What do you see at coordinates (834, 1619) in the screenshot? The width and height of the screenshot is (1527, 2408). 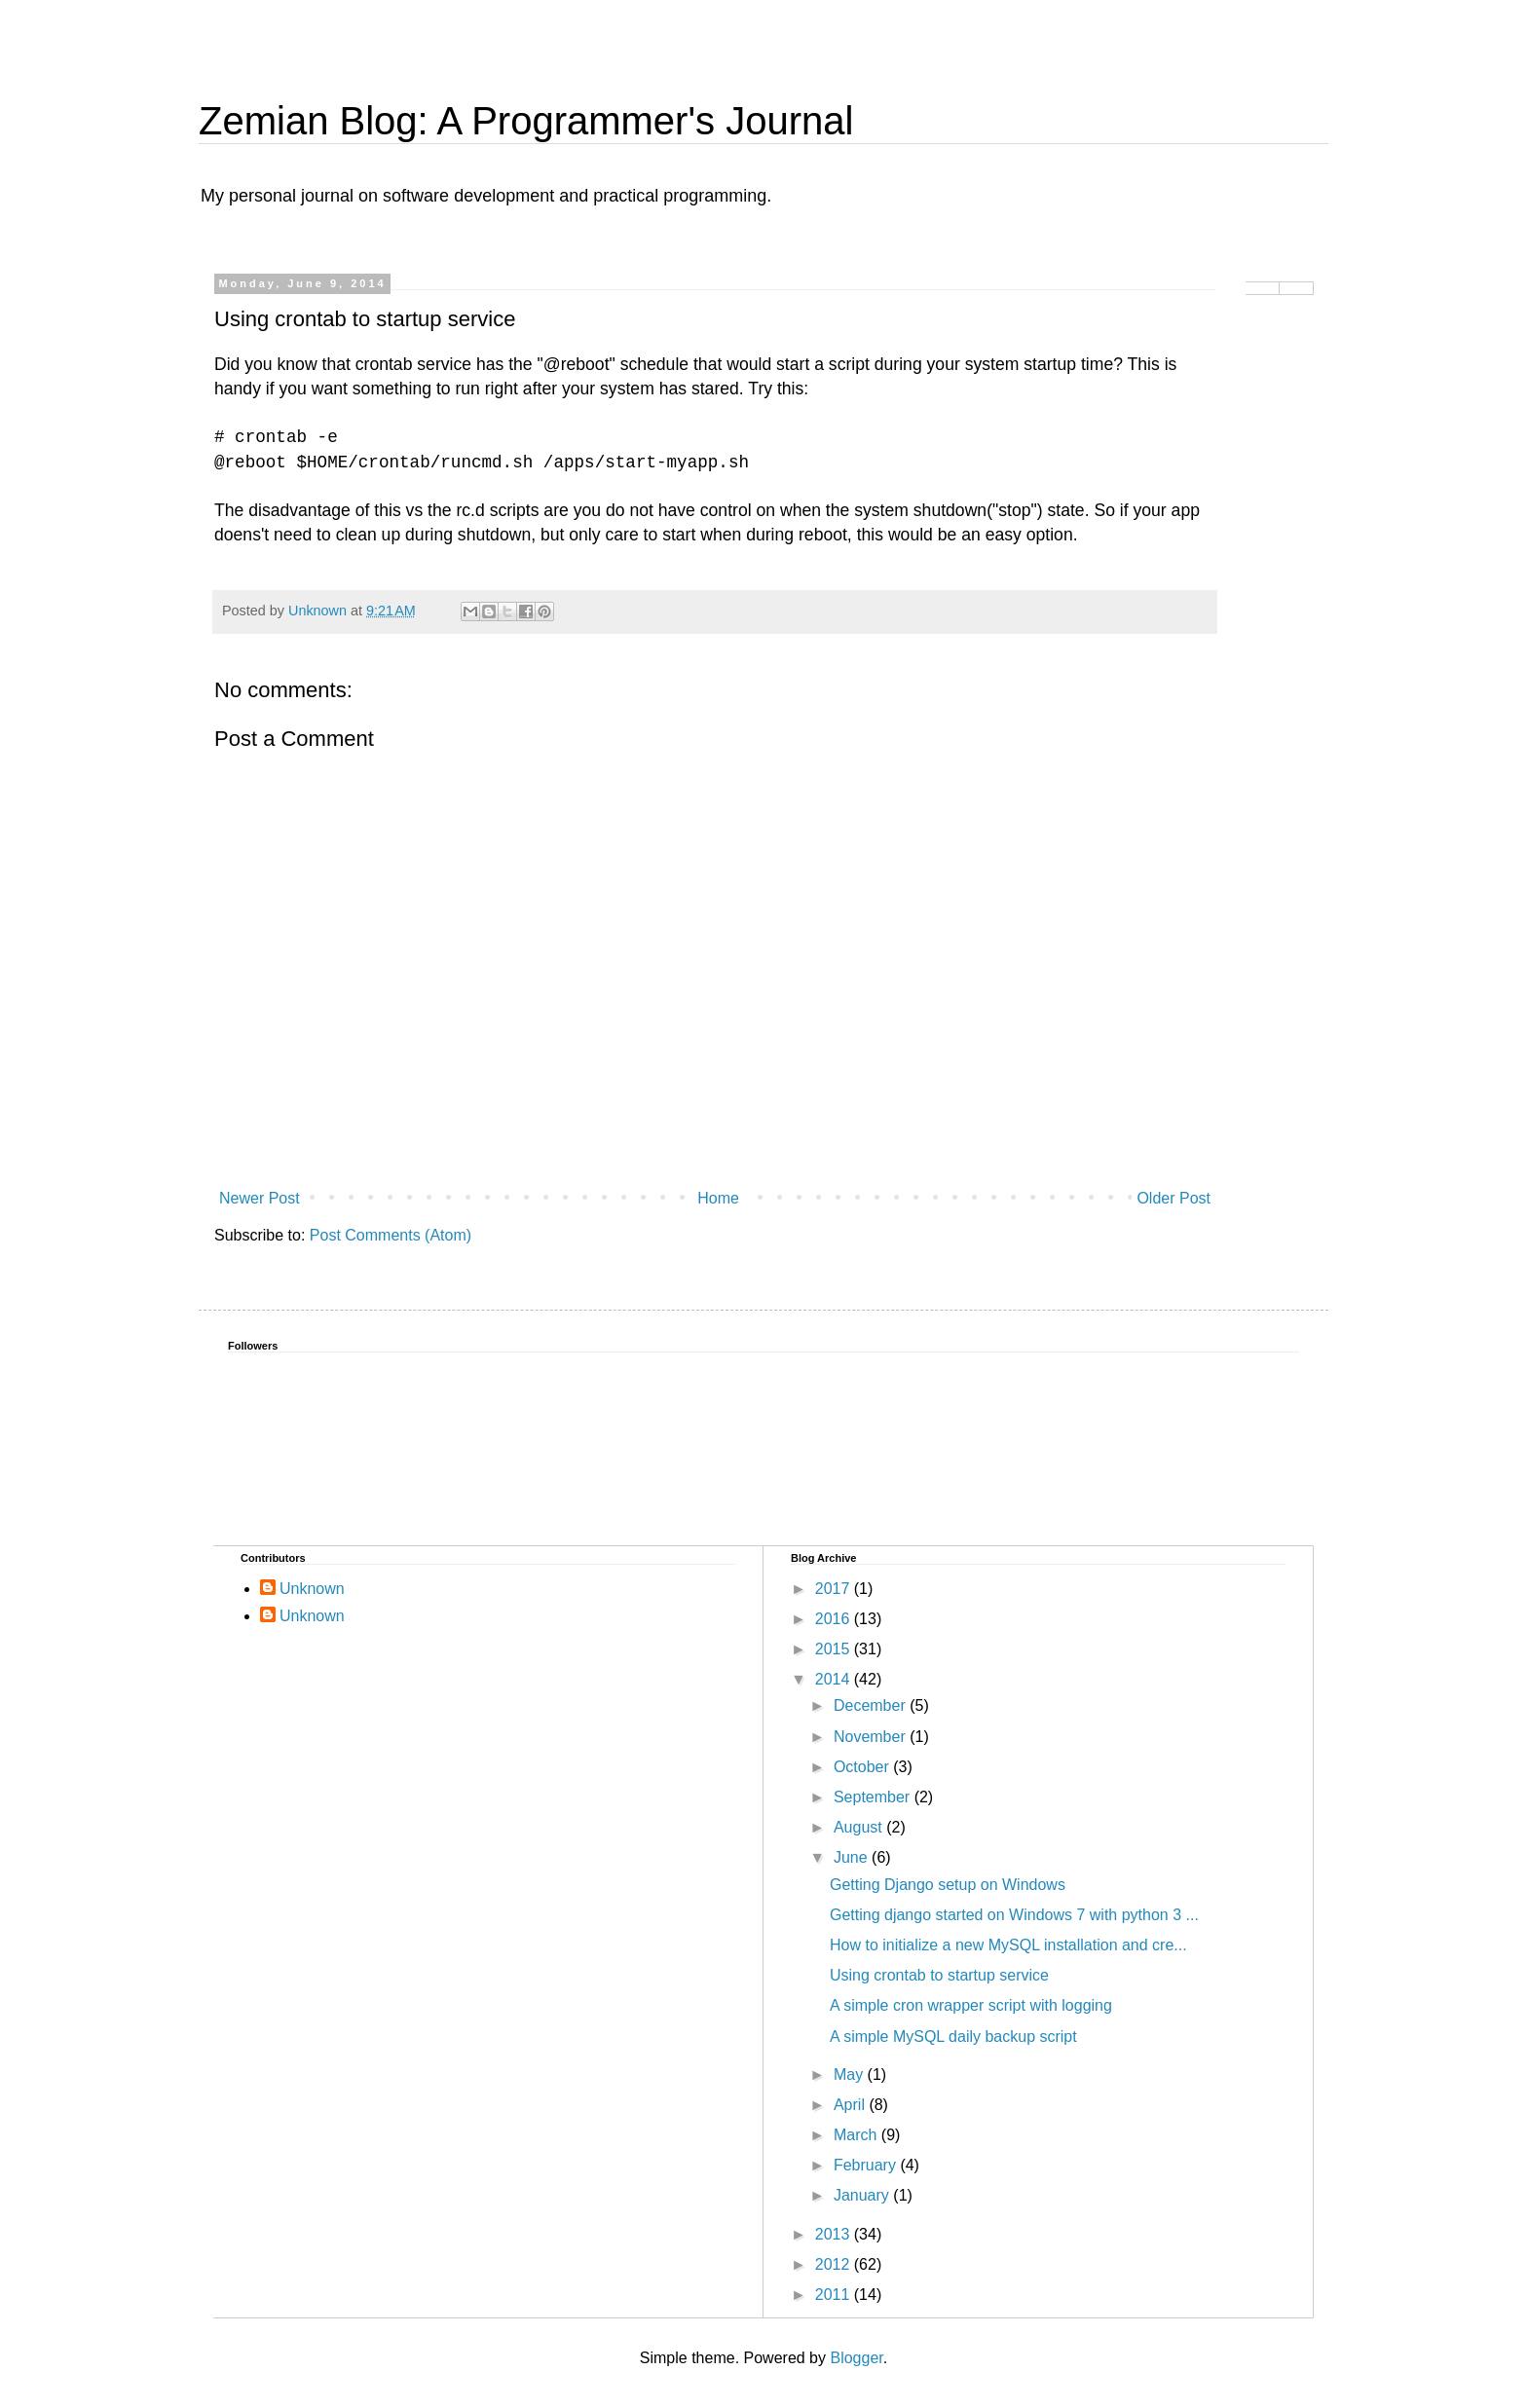 I see `2016` at bounding box center [834, 1619].